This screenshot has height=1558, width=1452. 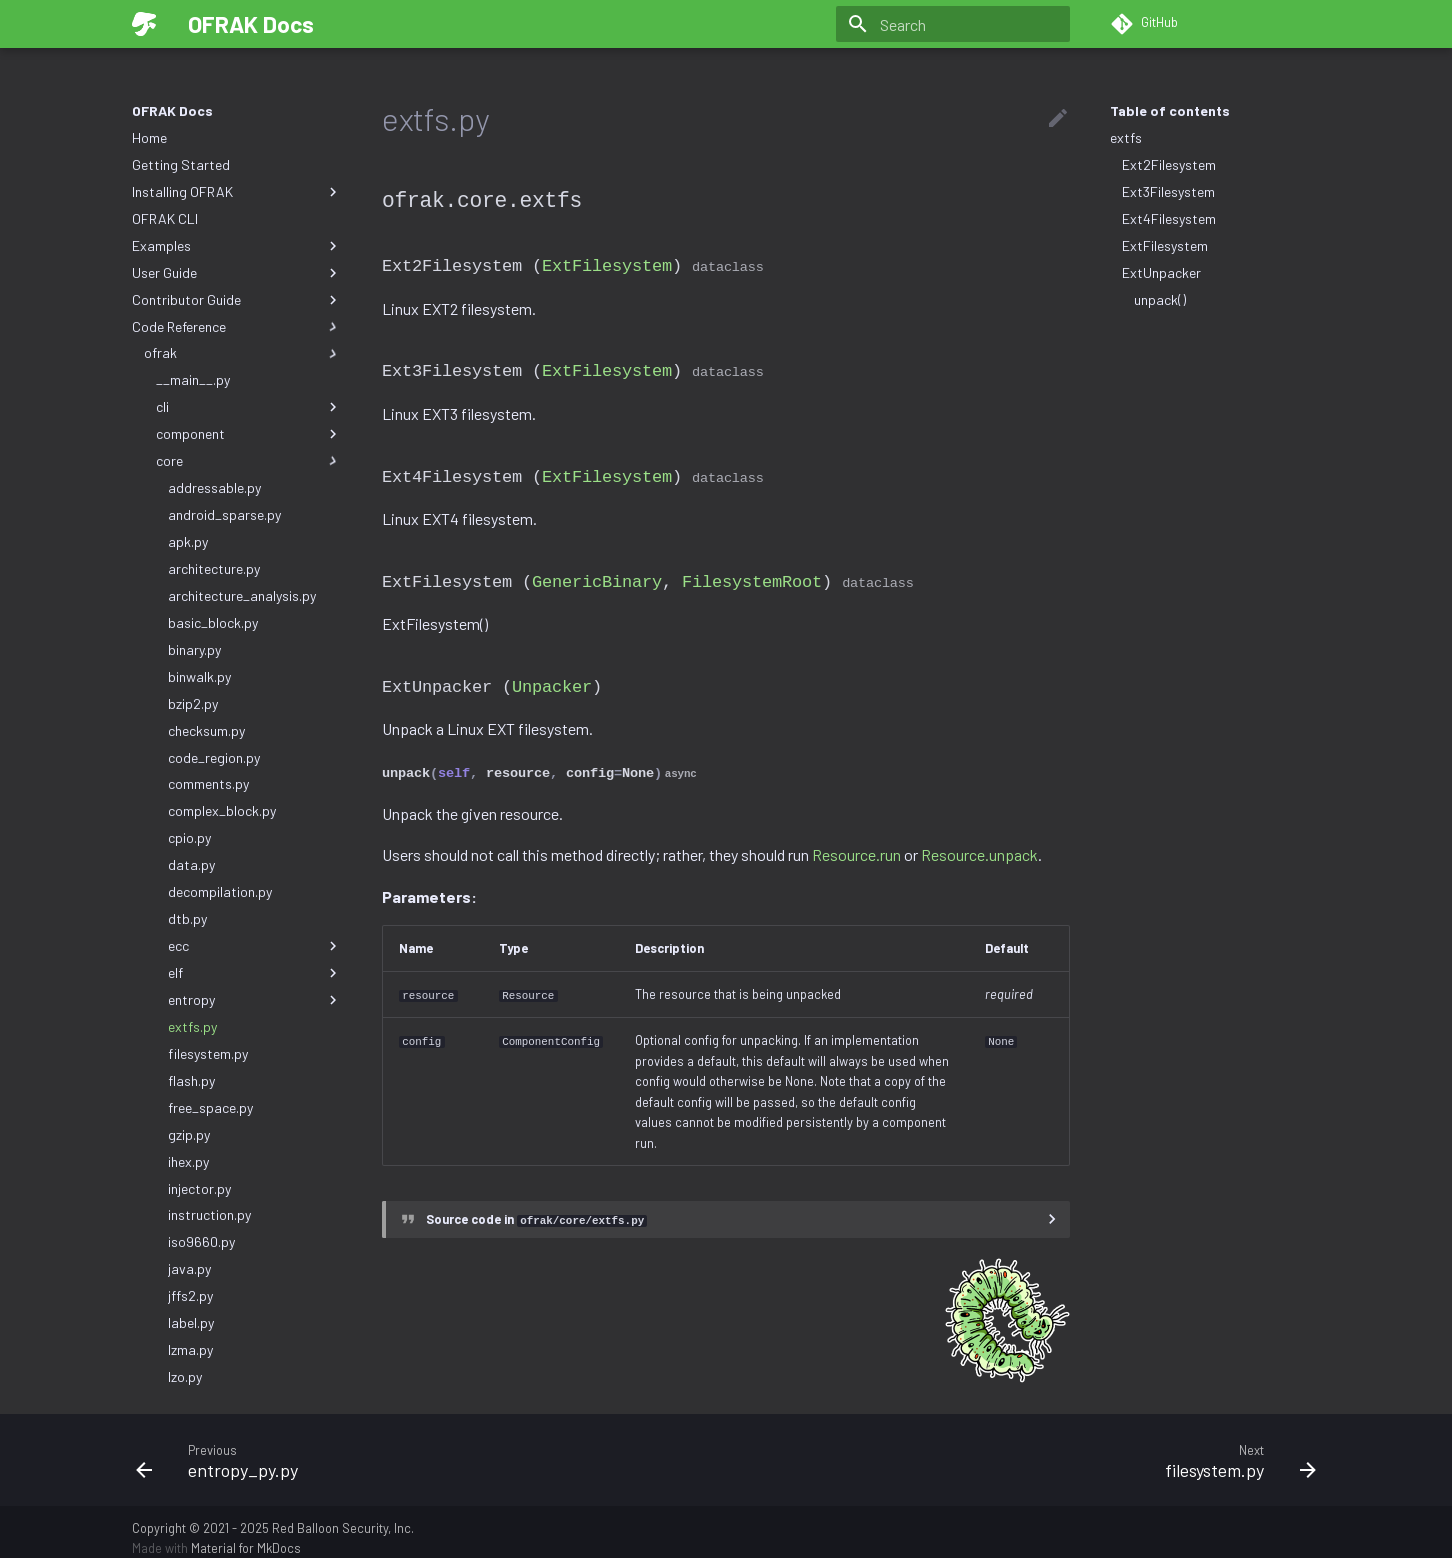 What do you see at coordinates (191, 1080) in the screenshot?
I see `flash.py` at bounding box center [191, 1080].